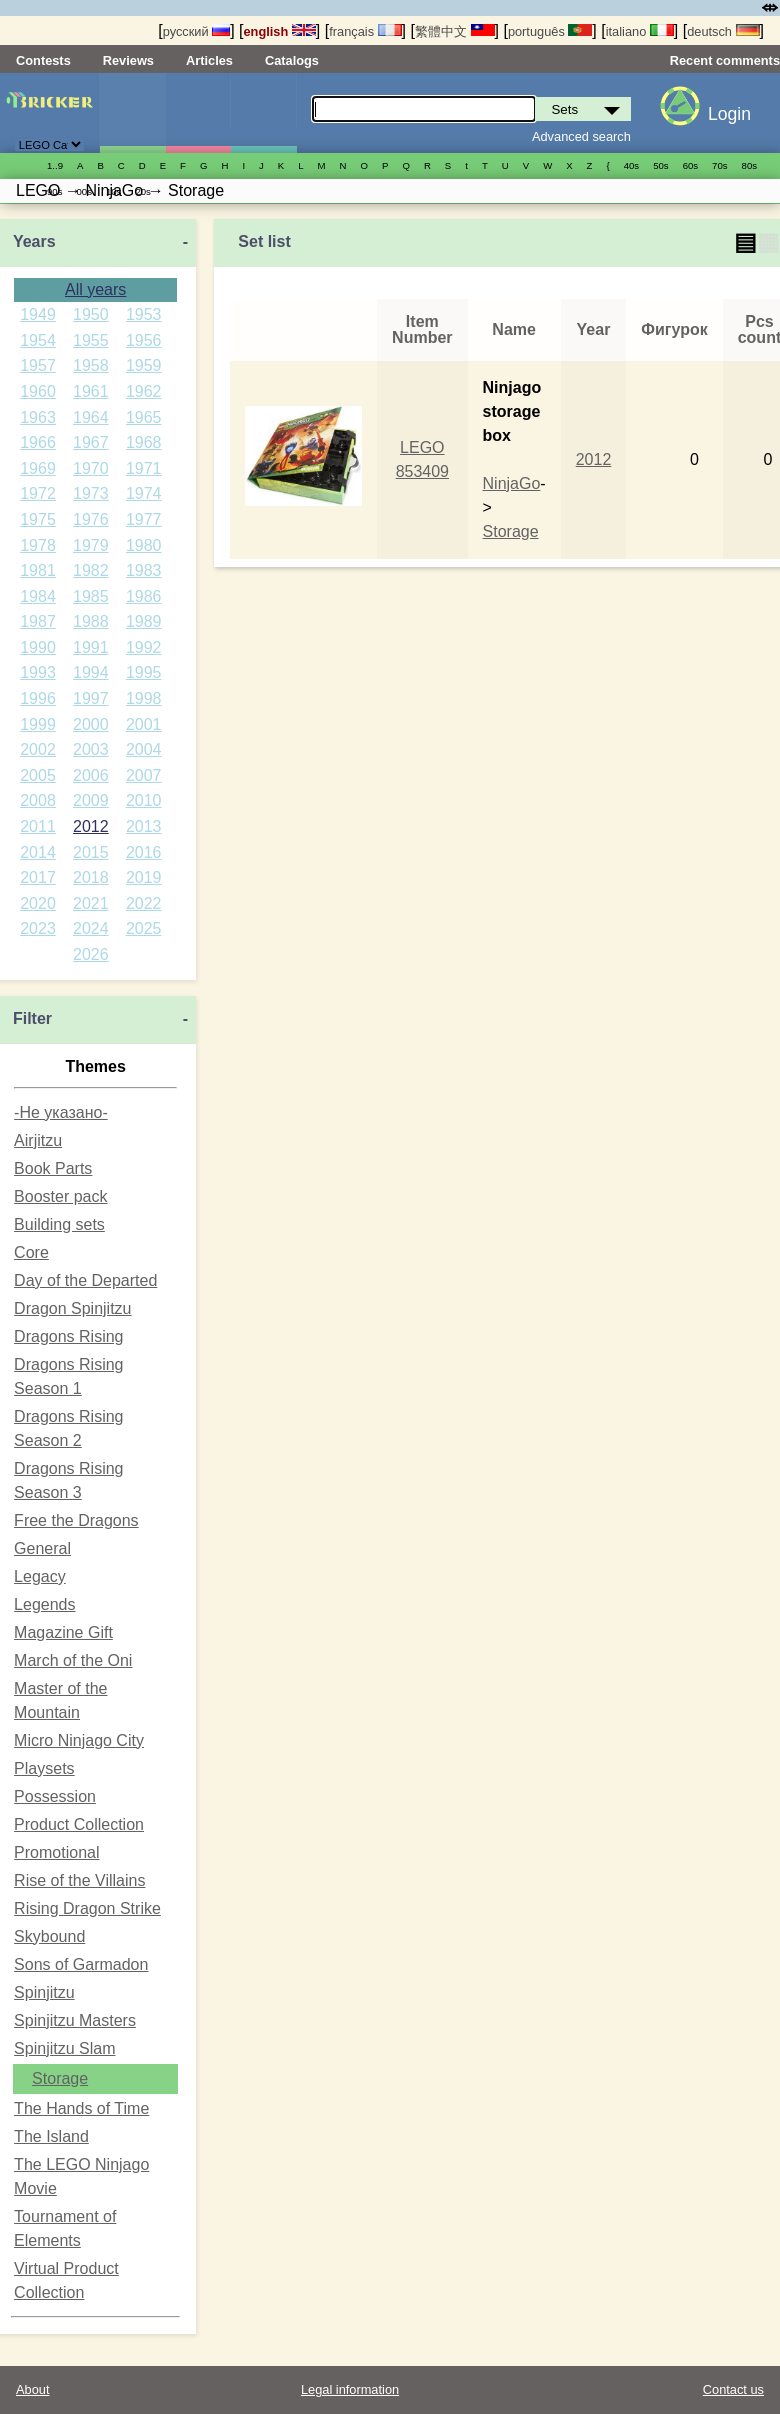 This screenshot has width=780, height=2414. Describe the element at coordinates (38, 877) in the screenshot. I see `2017` at that location.